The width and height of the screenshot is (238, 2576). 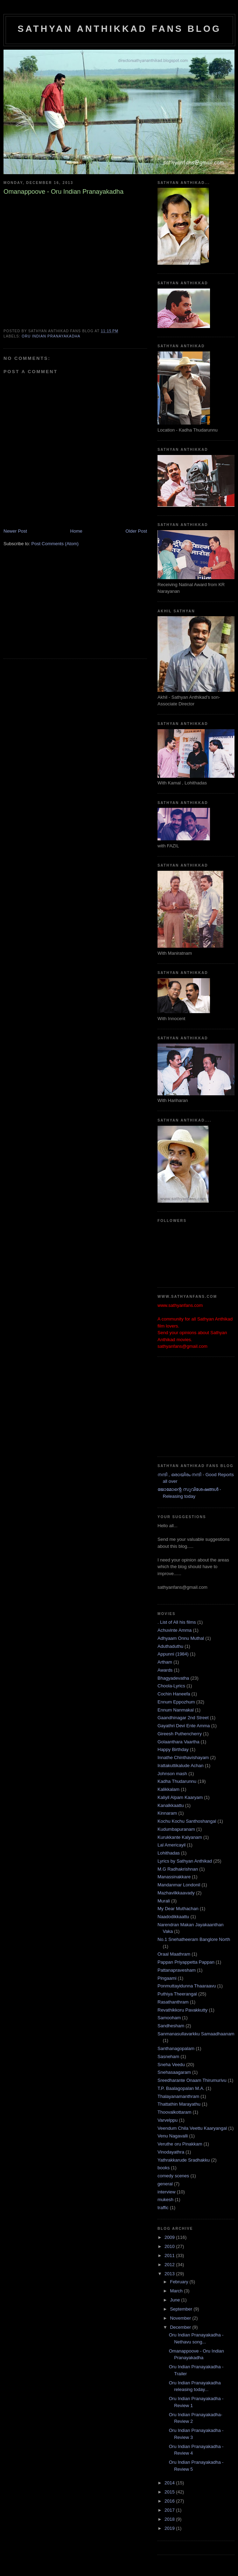 What do you see at coordinates (175, 1630) in the screenshot?
I see `Achuvinte Amma` at bounding box center [175, 1630].